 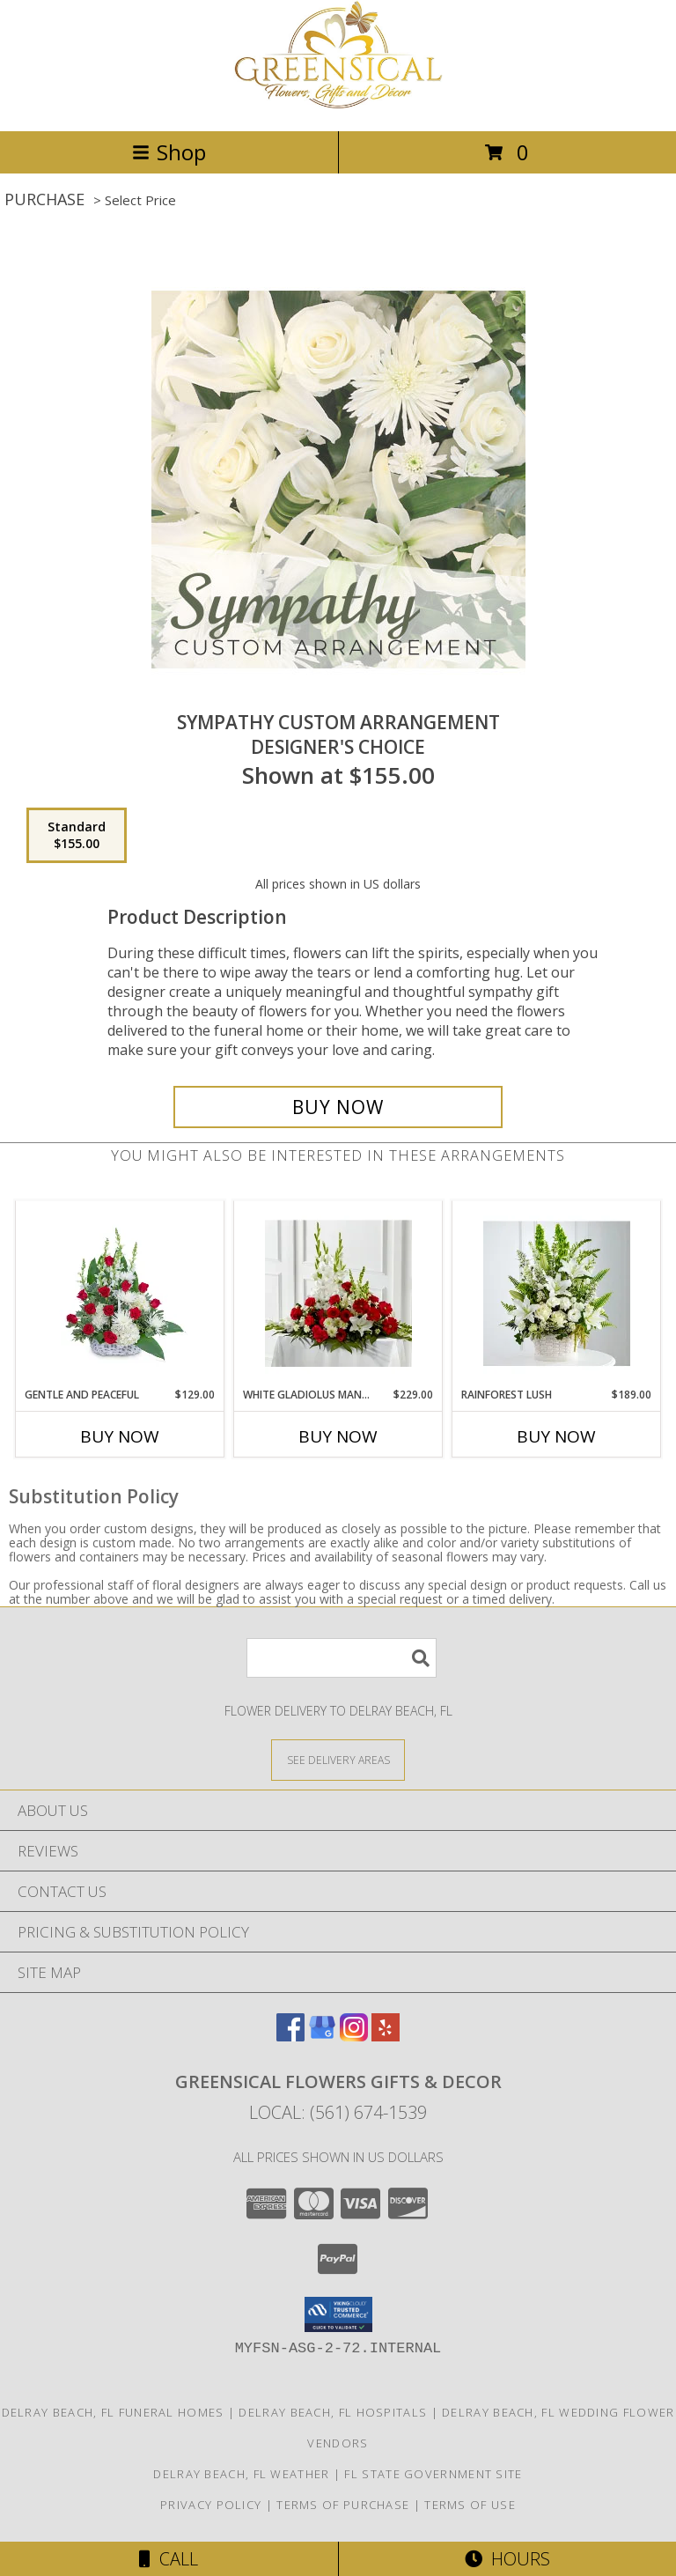 I want to click on [View White Gladiolus Mantel Info], so click(x=338, y=1294).